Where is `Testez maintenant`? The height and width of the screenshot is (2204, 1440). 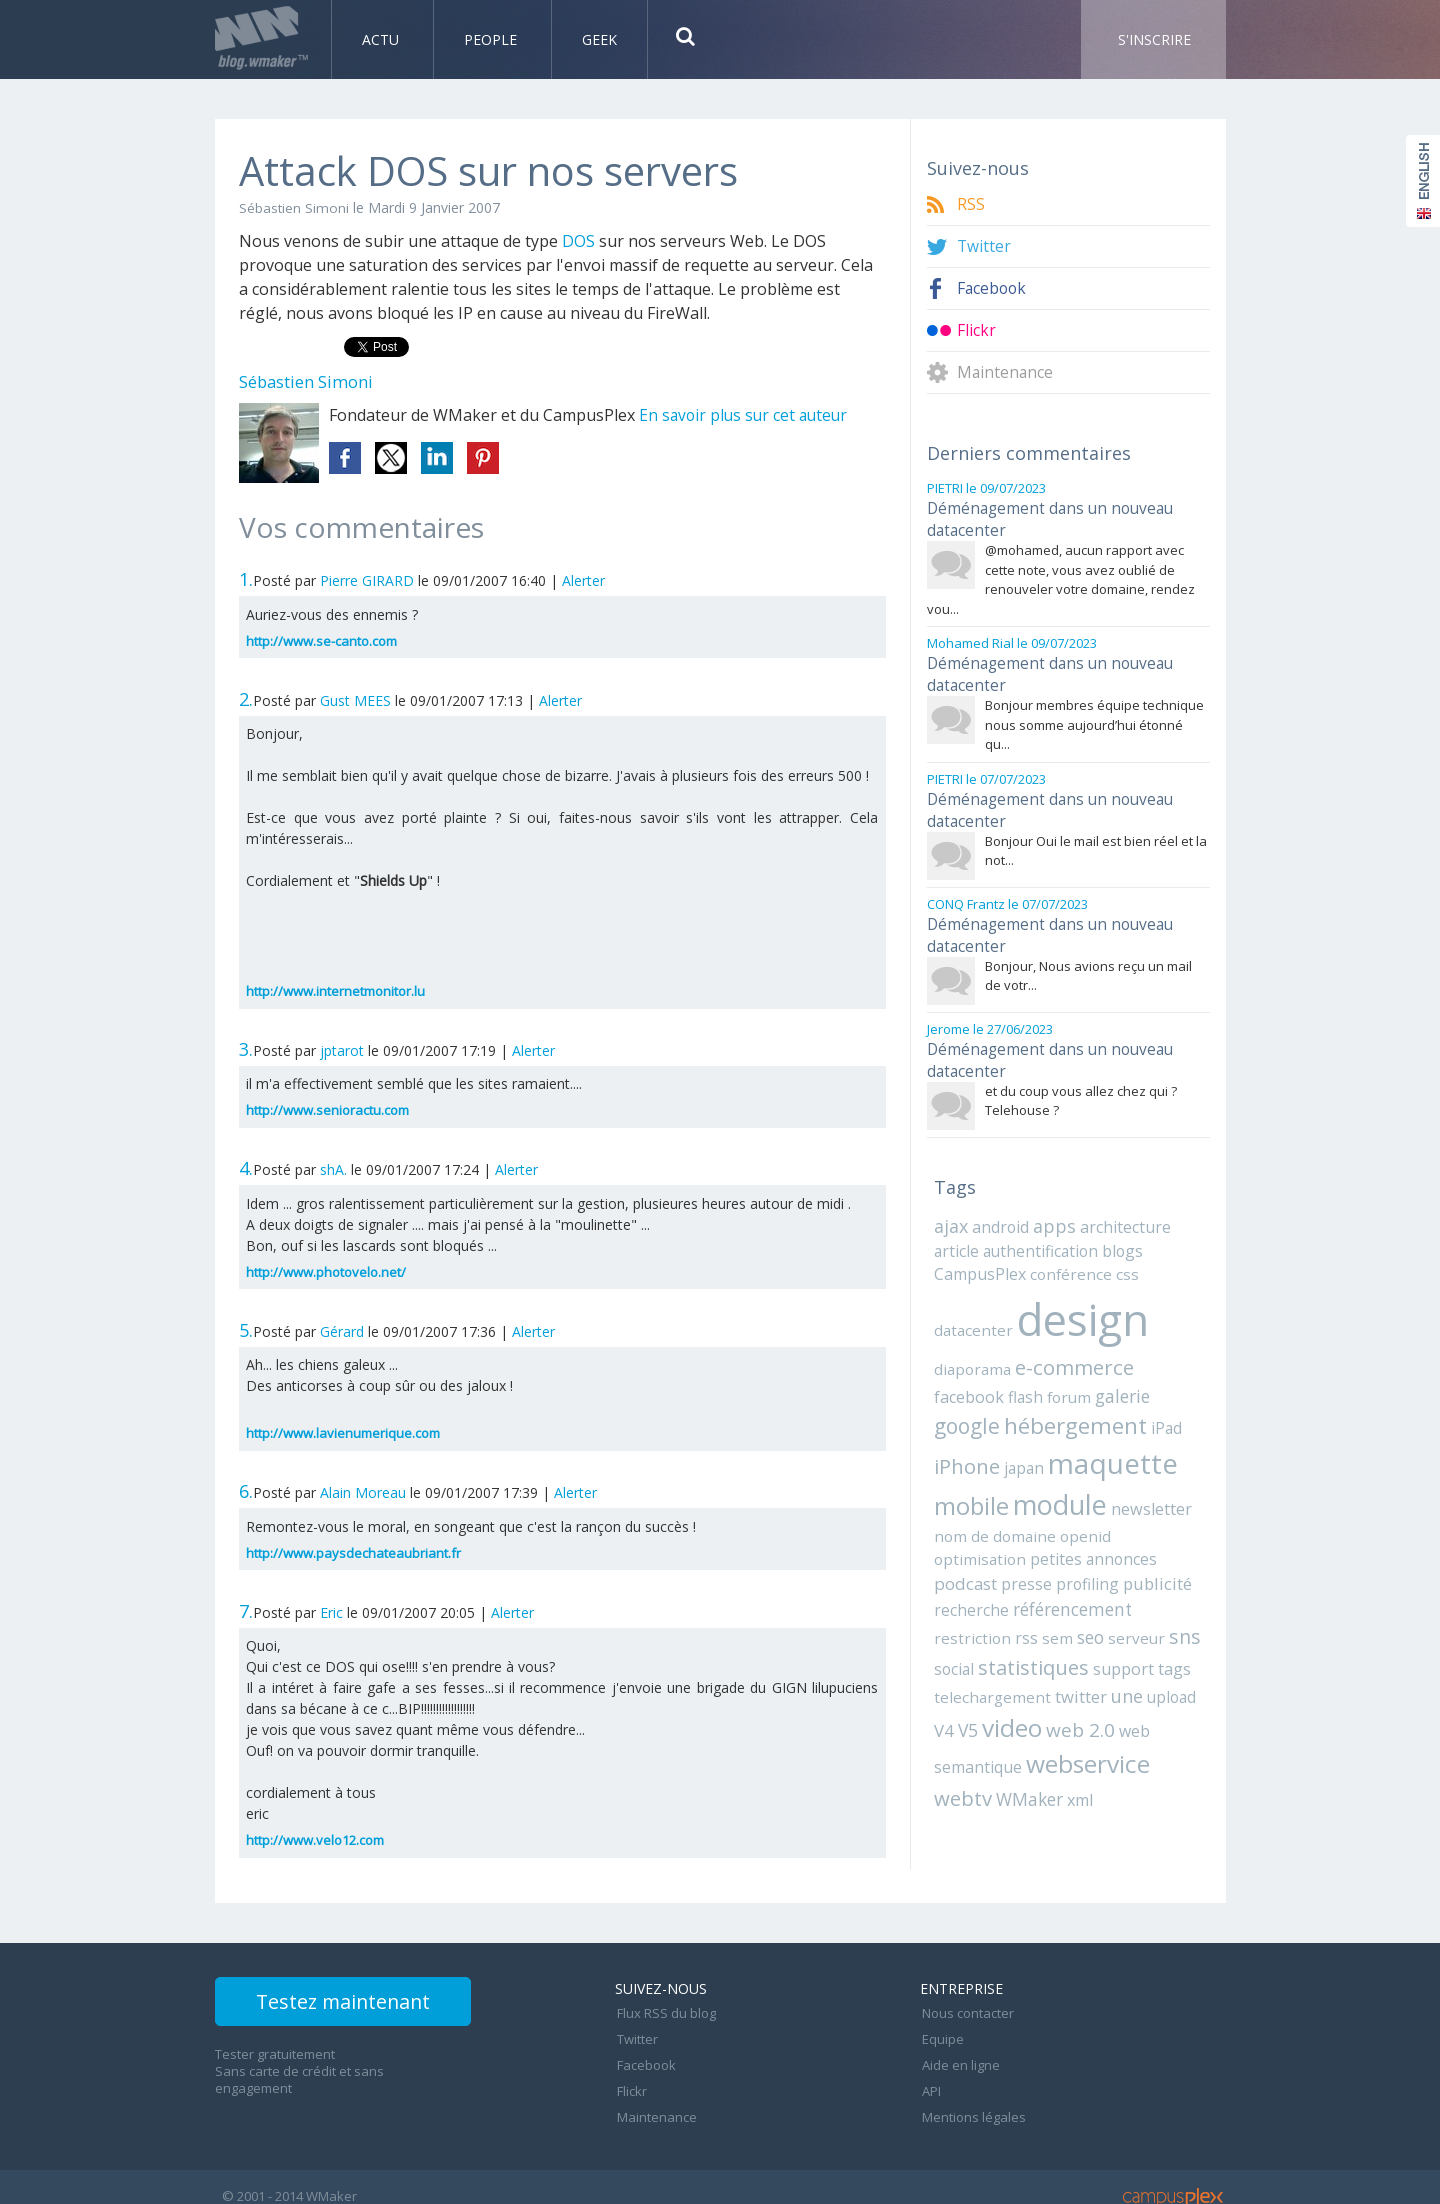 Testez maintenant is located at coordinates (361, 2004).